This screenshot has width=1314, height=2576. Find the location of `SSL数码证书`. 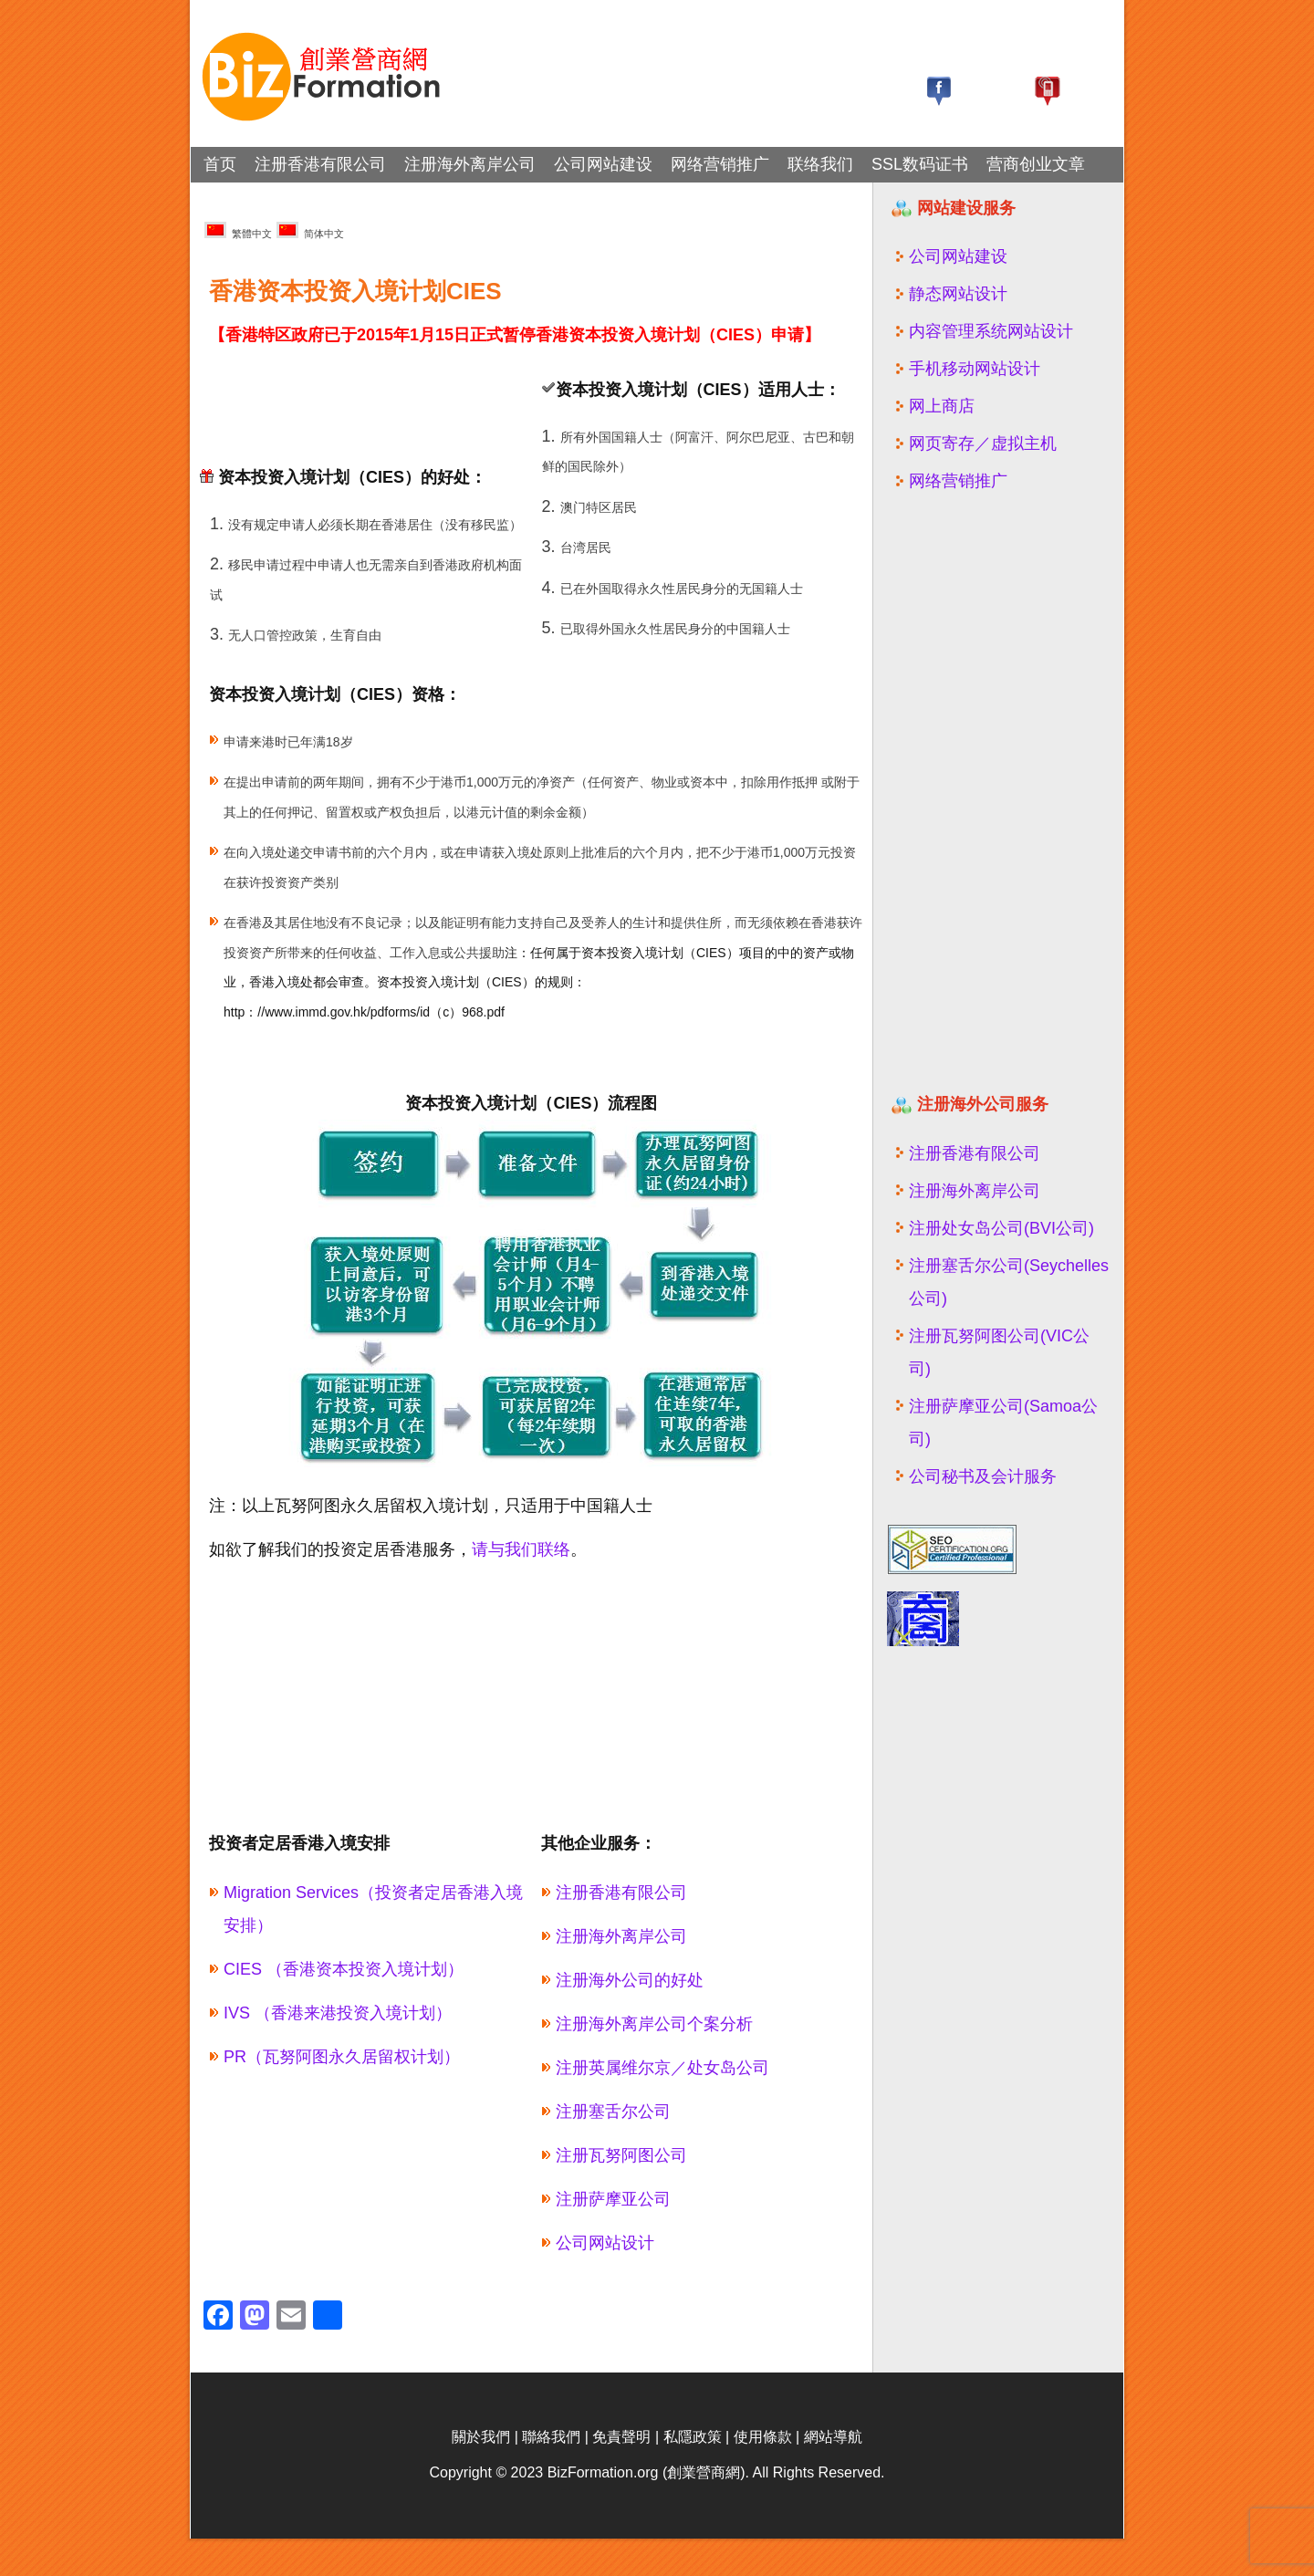

SSL数码证书 is located at coordinates (919, 164).